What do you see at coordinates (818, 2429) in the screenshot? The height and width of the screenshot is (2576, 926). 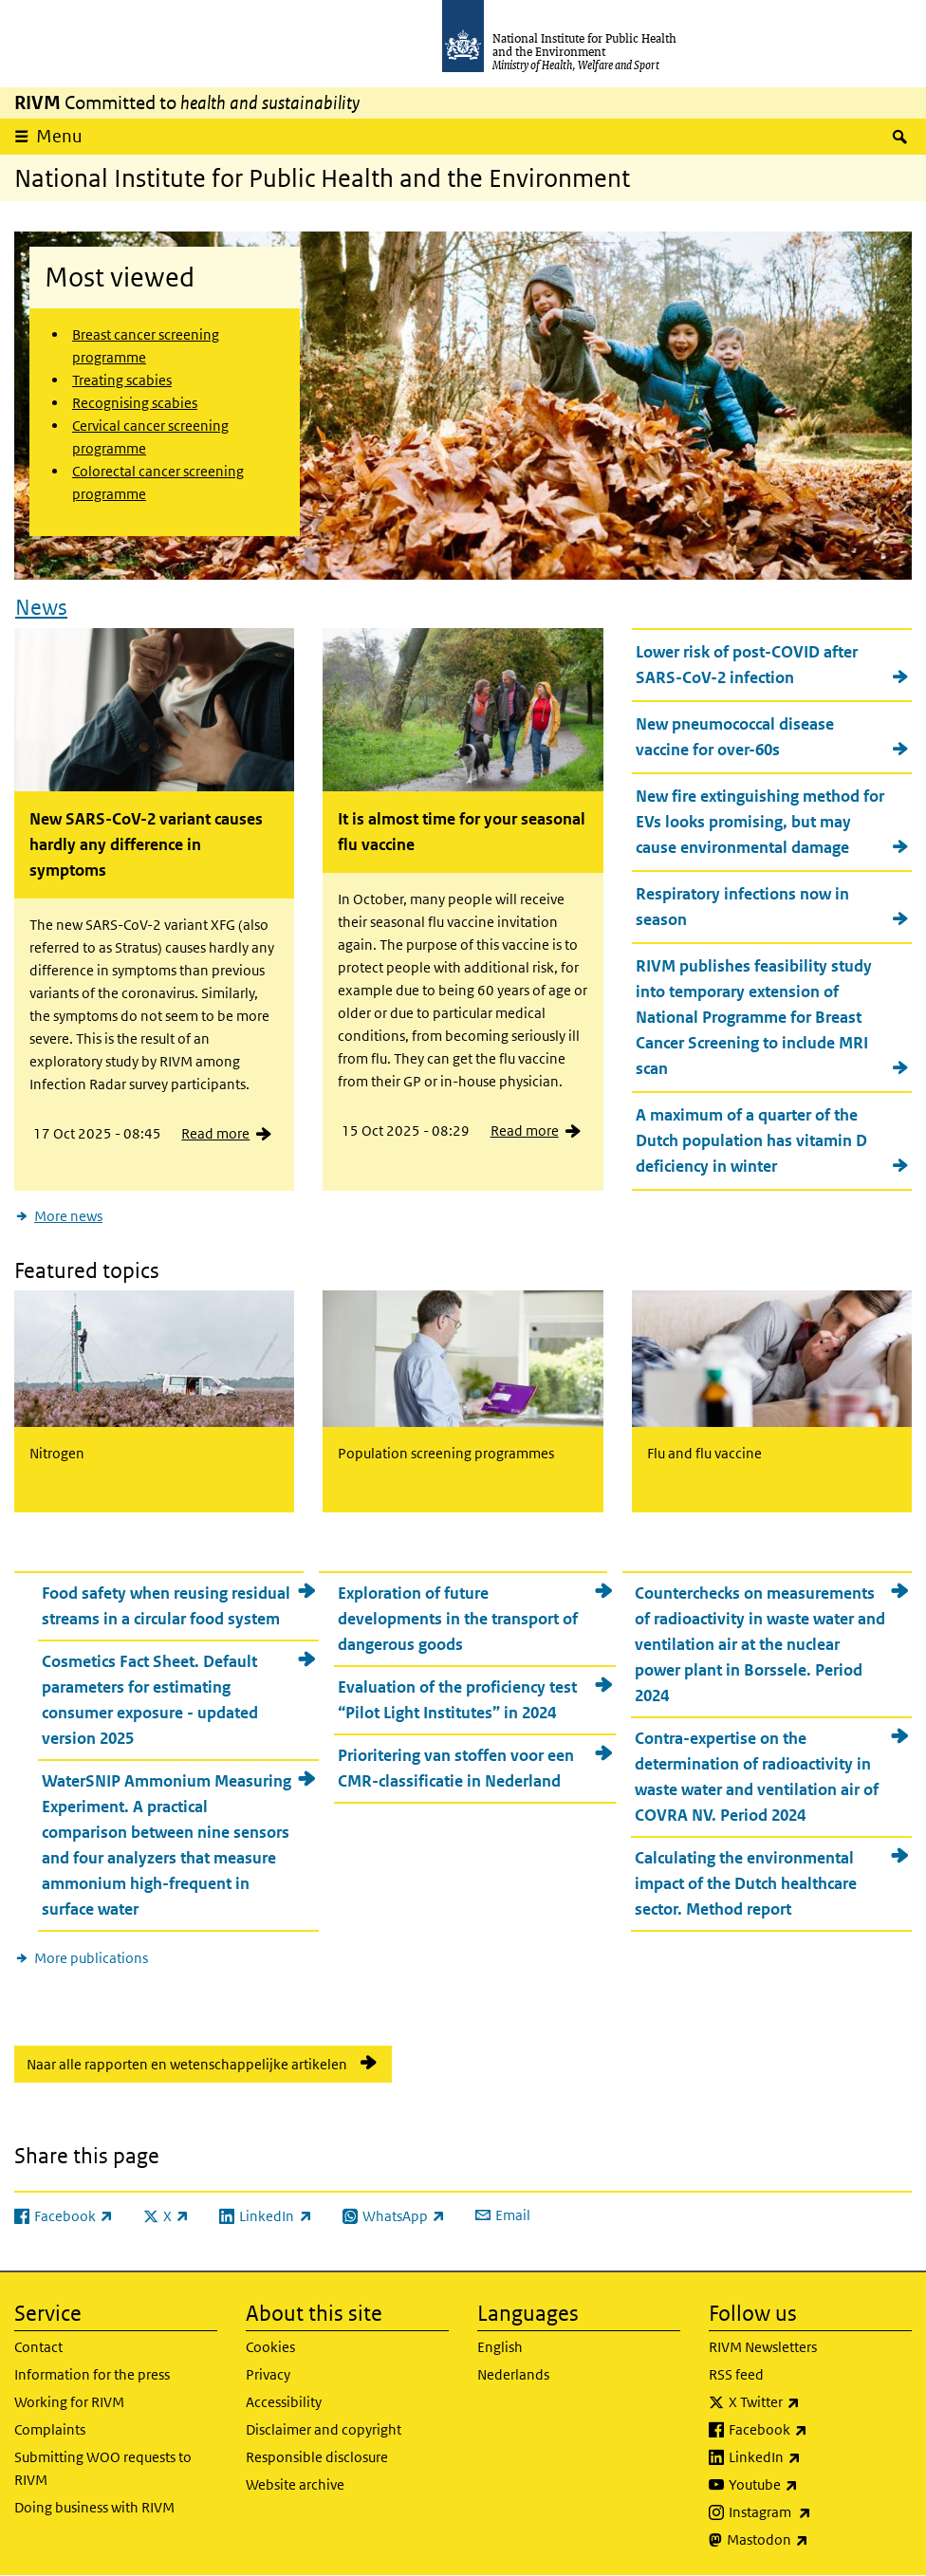 I see `Facebook` at bounding box center [818, 2429].